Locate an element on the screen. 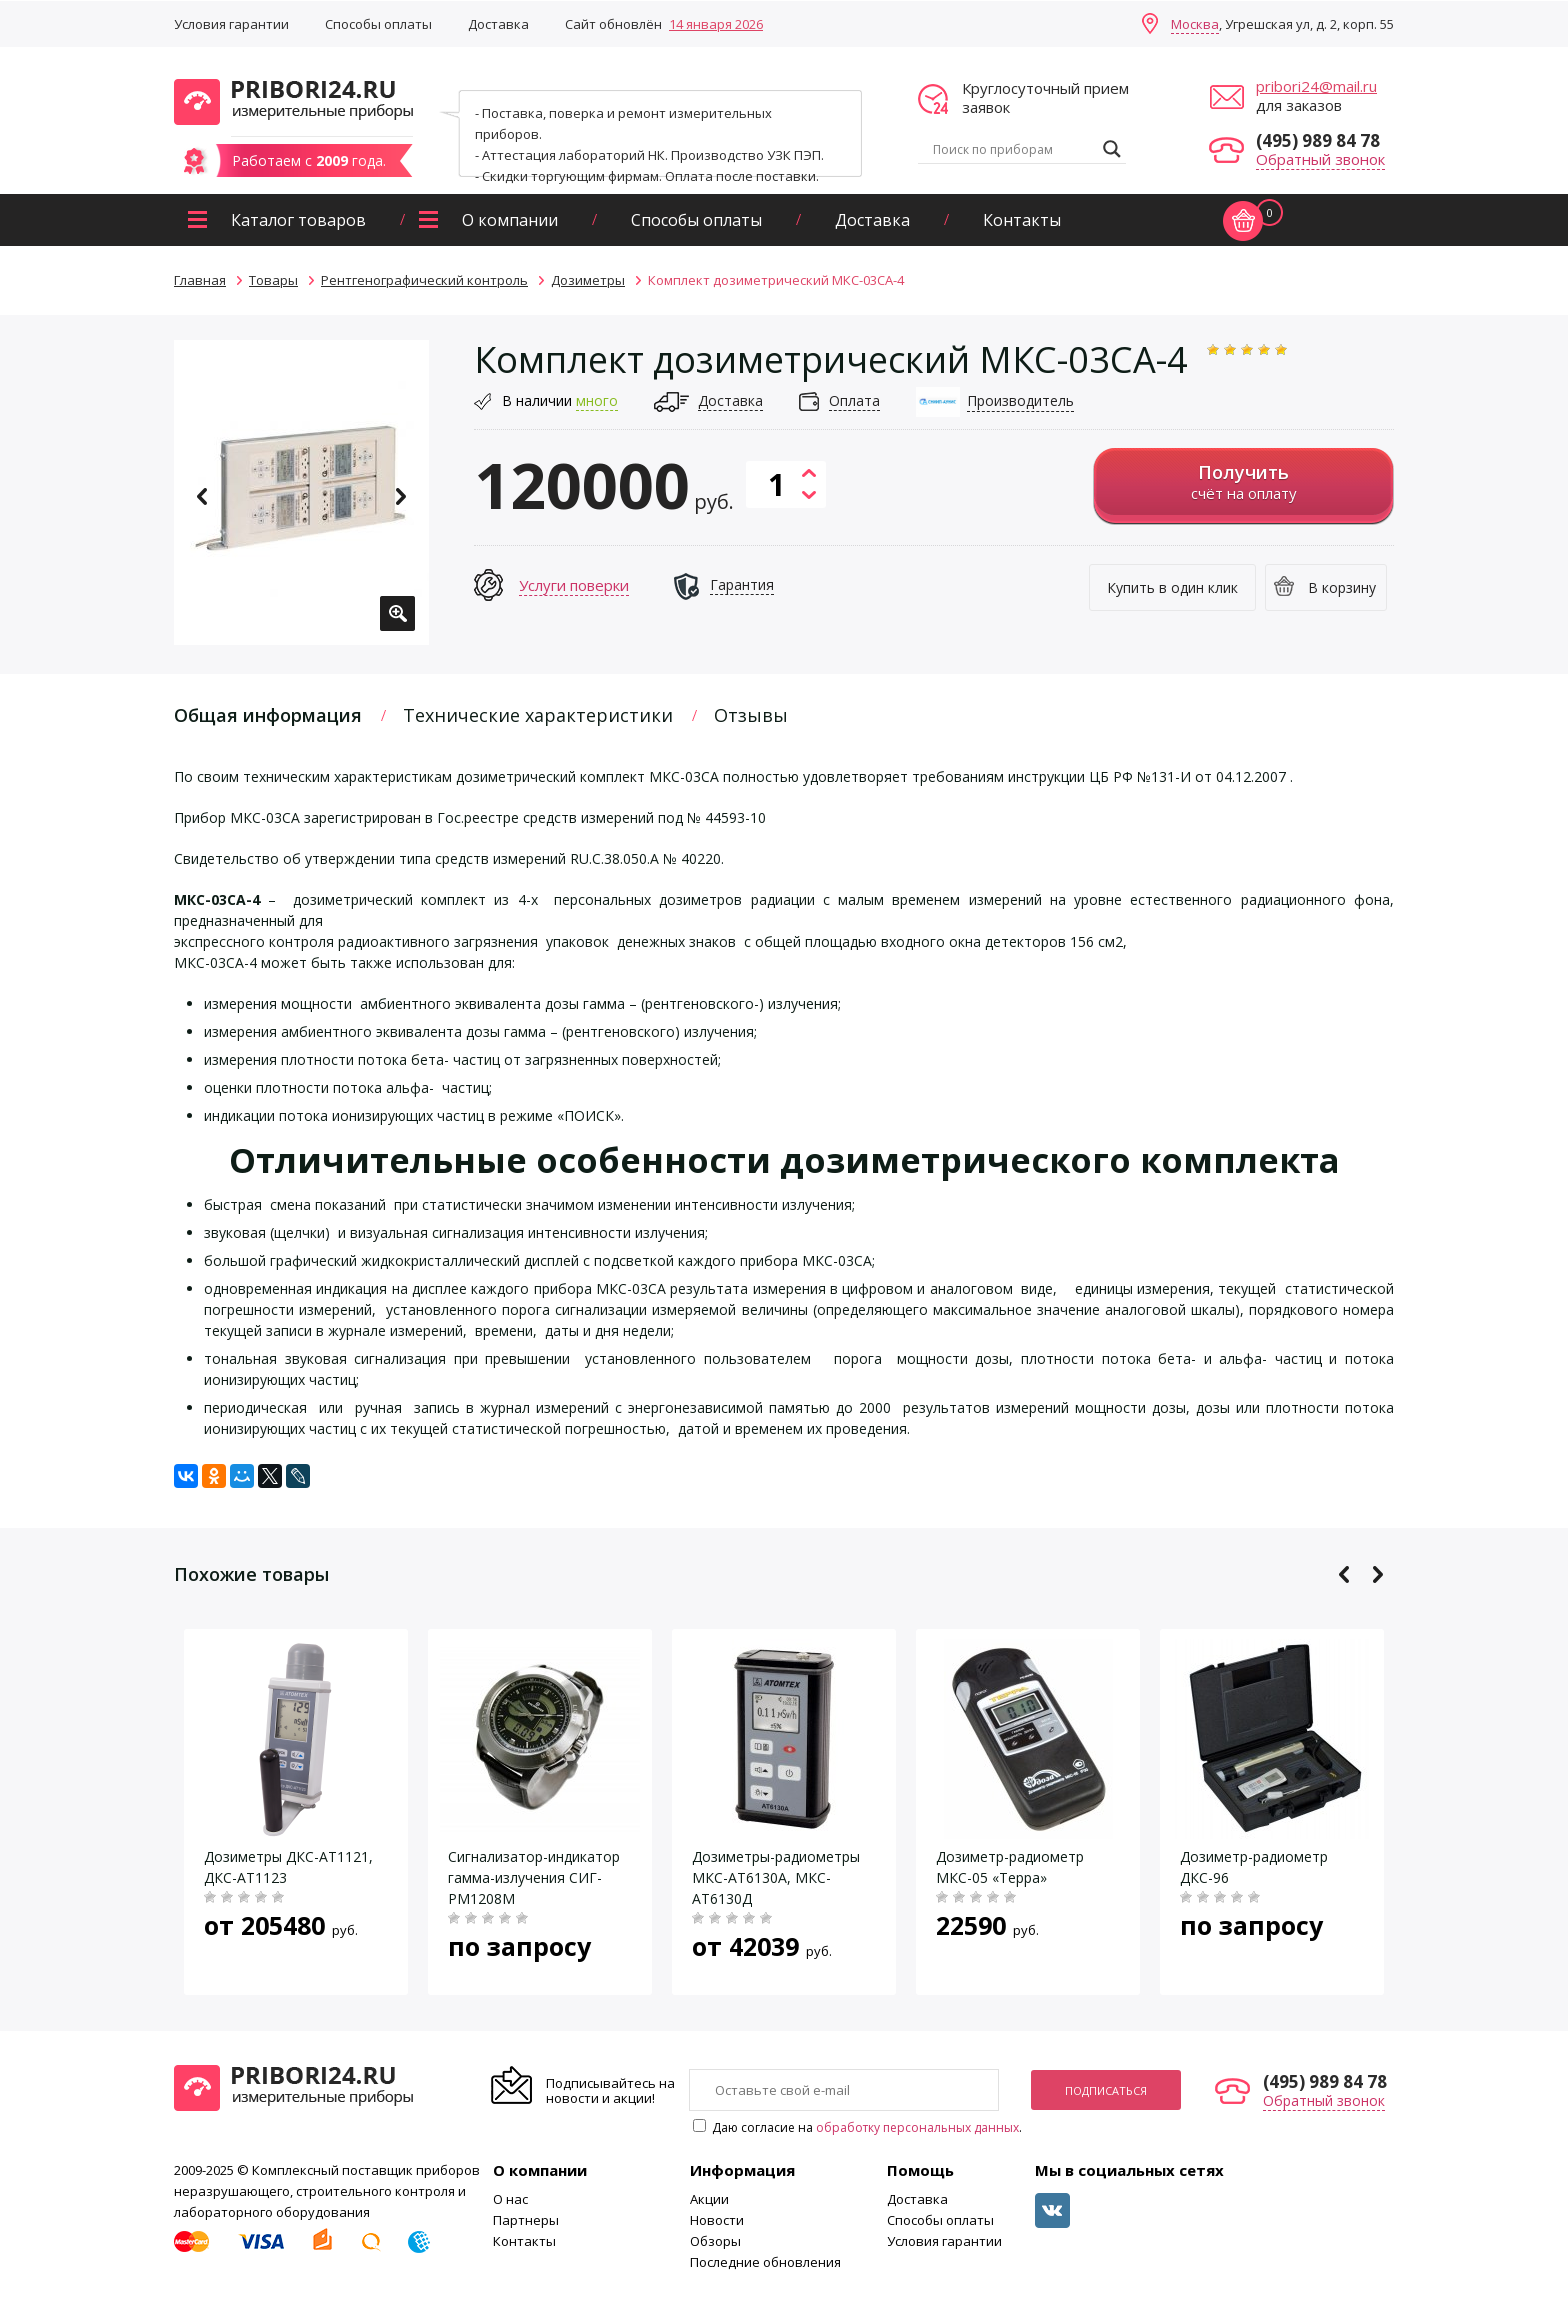  (495) 989 84 78 is located at coordinates (1318, 140).